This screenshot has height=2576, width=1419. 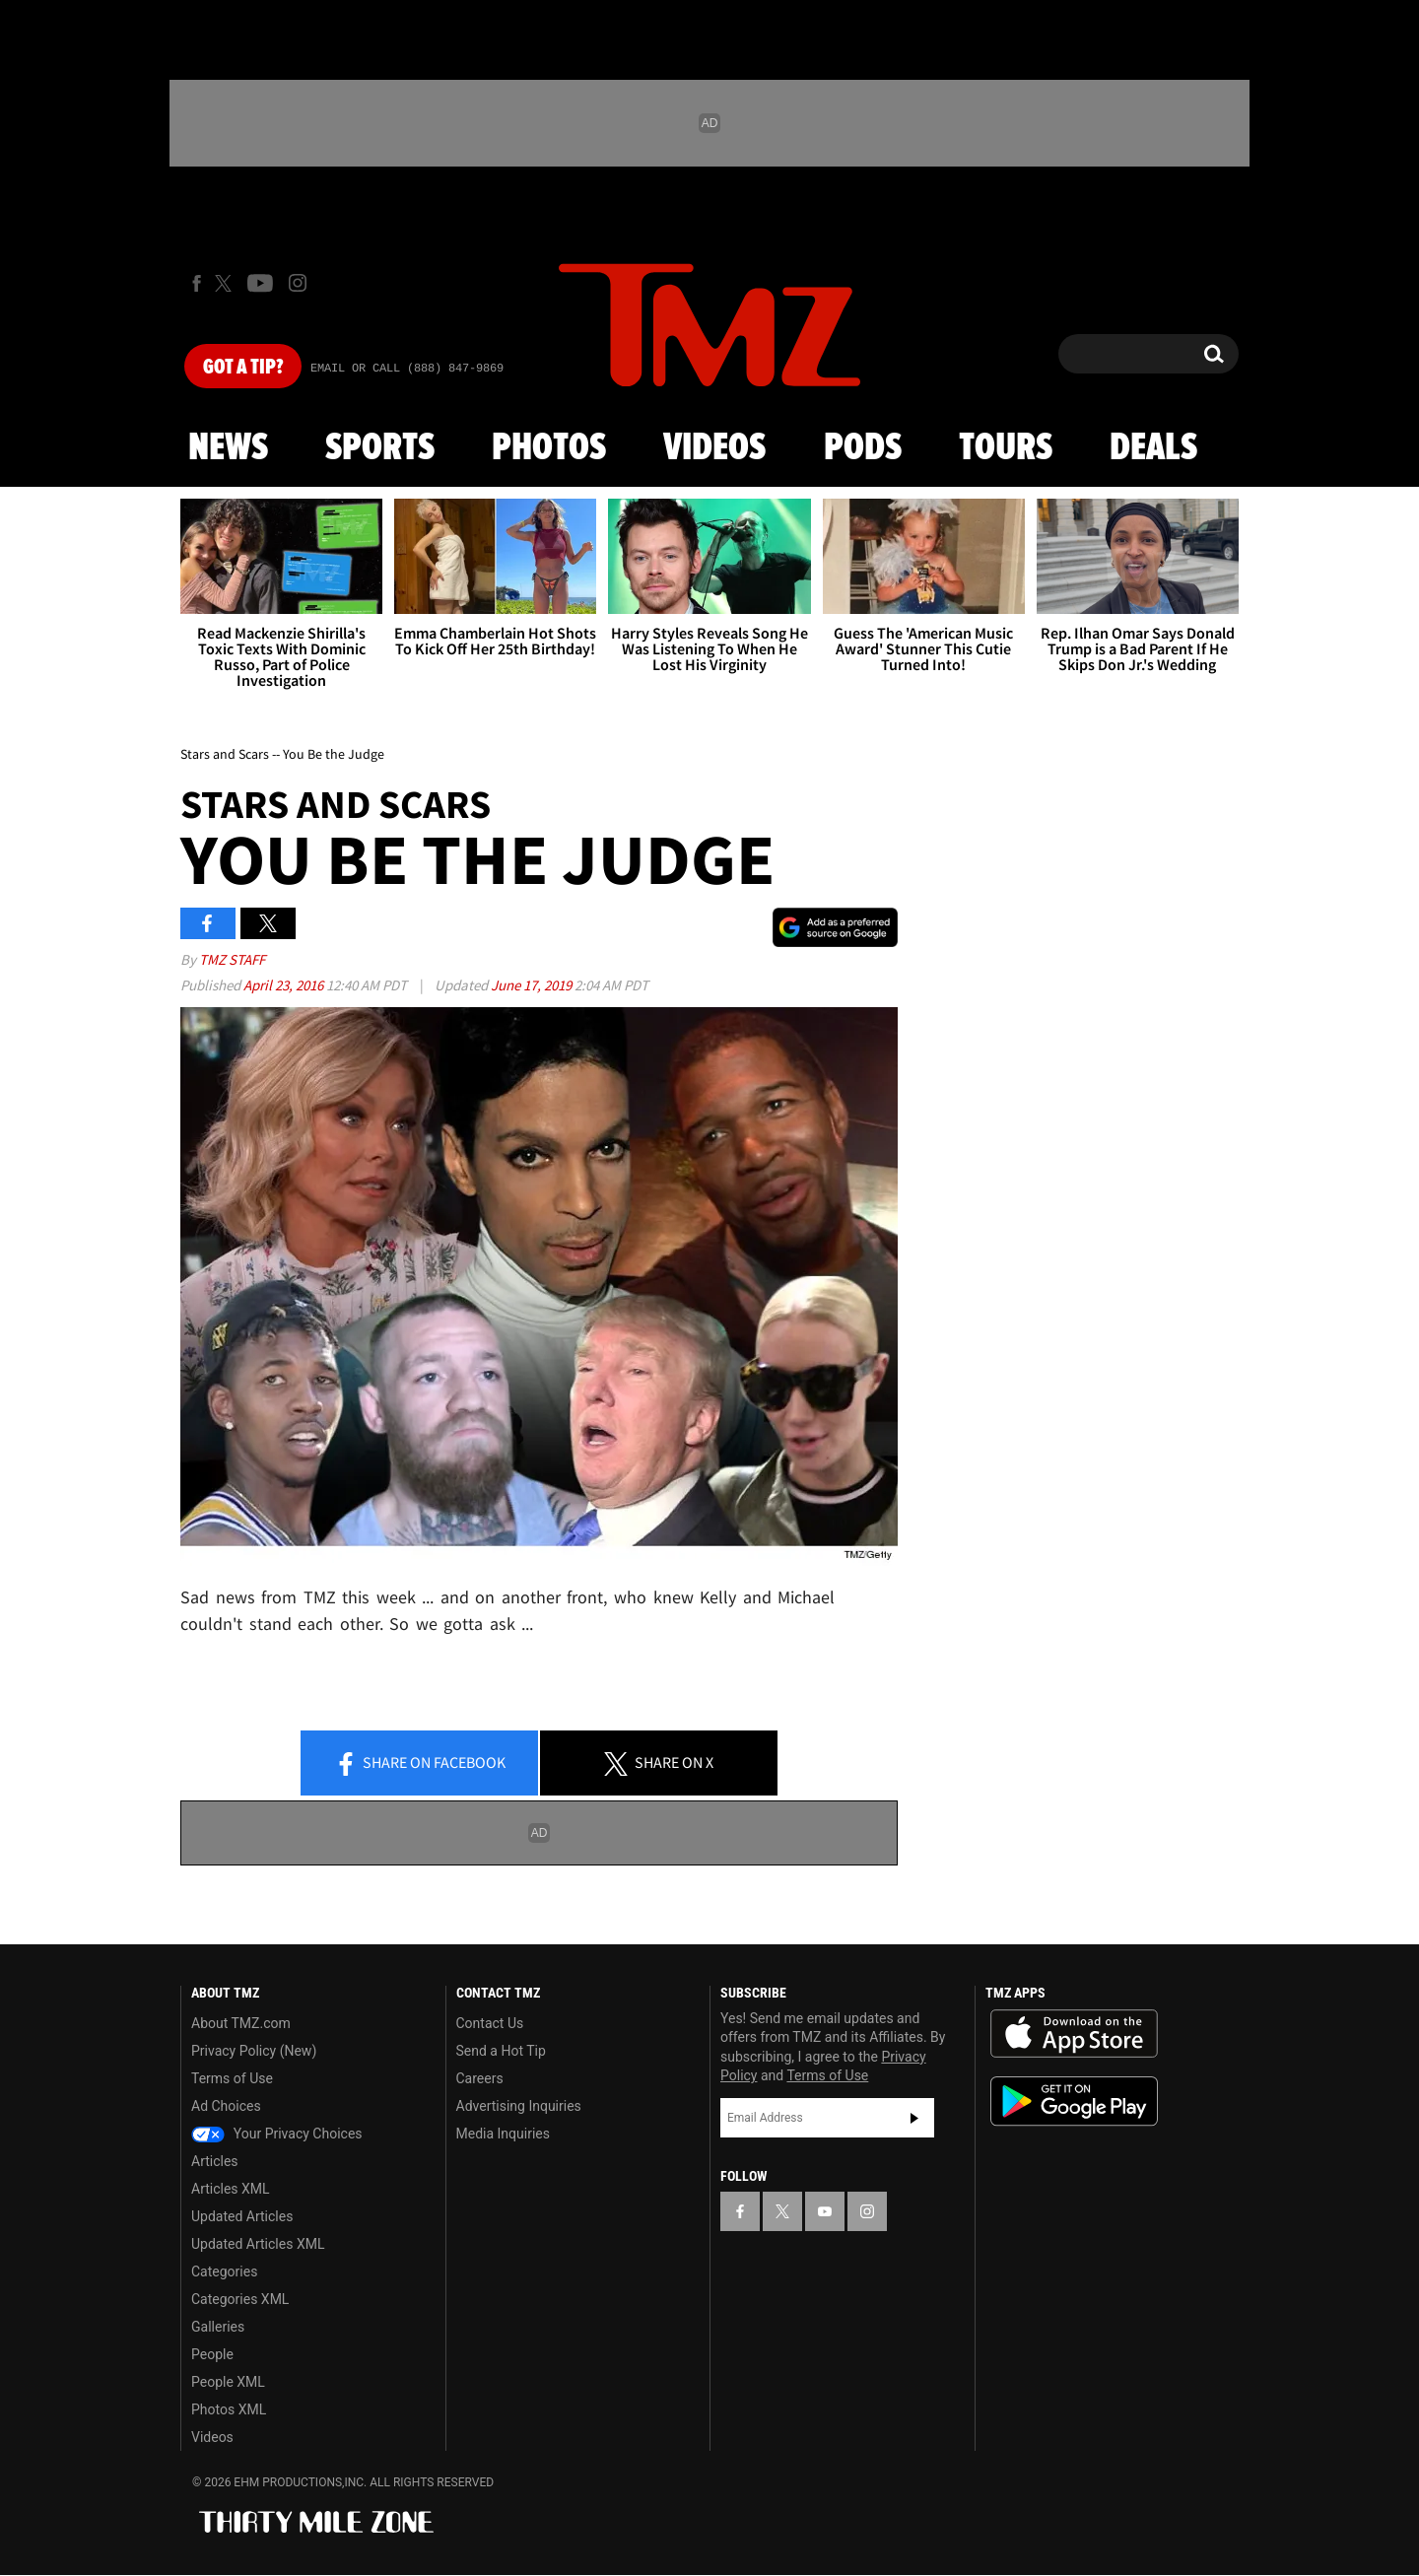 I want to click on About TMZ.com, so click(x=241, y=2023).